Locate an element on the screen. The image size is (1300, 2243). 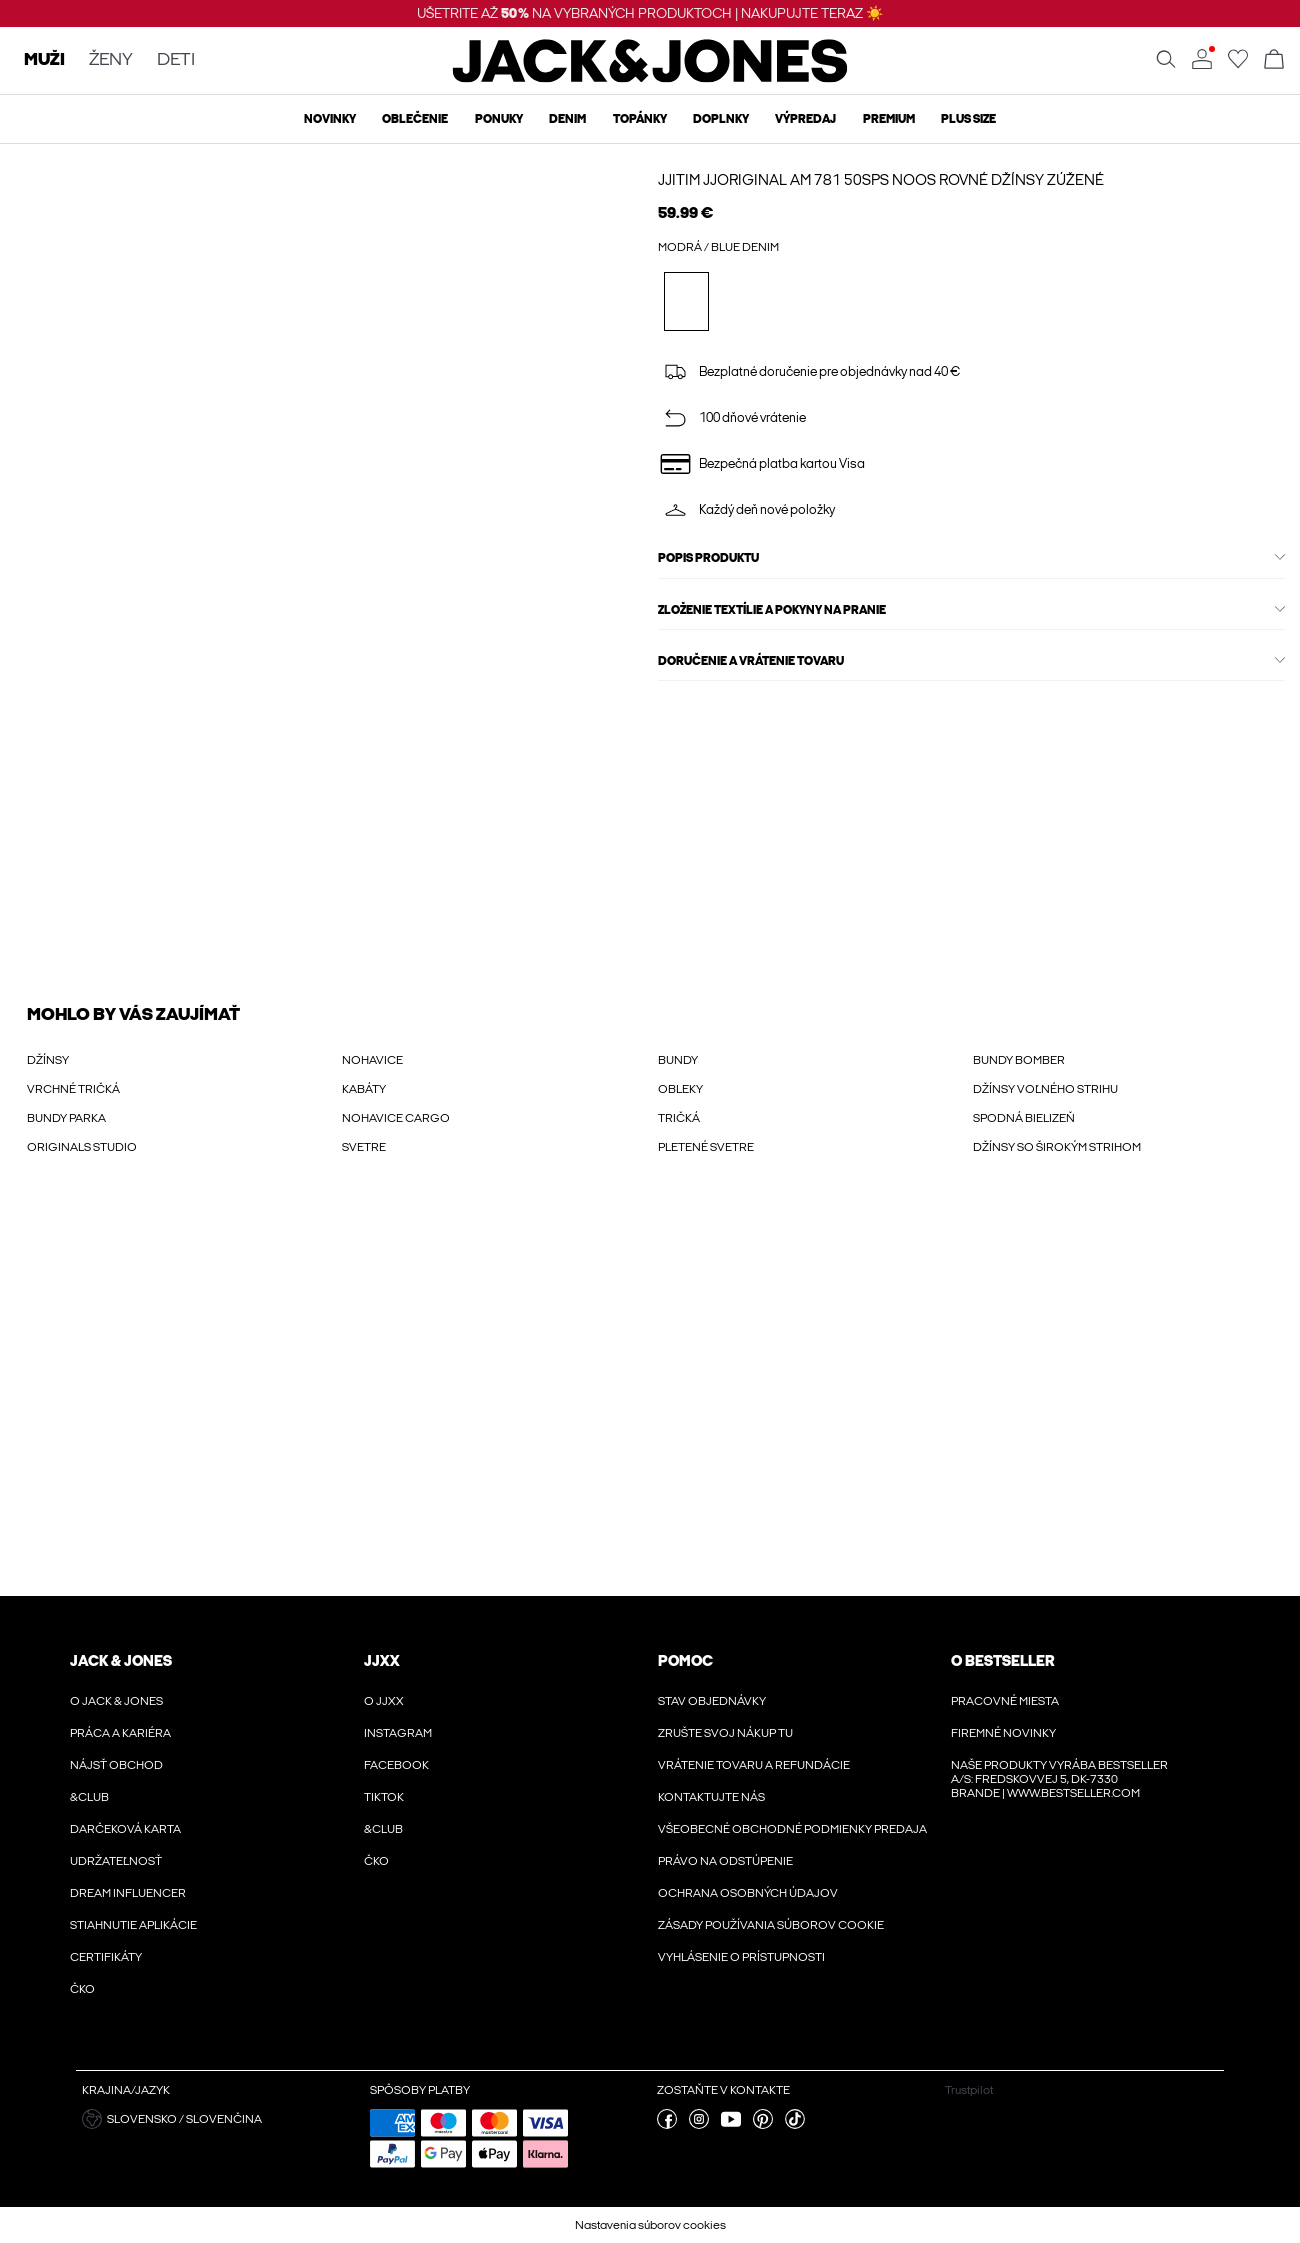
DŽÍNSY is located at coordinates (48, 1060).